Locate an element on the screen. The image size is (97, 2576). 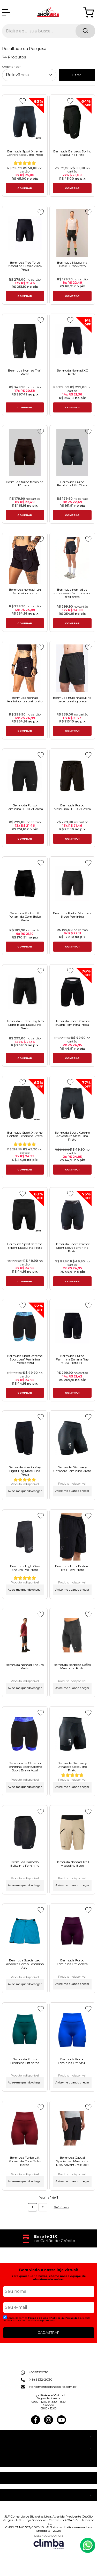
Comprar [Bermuda Barbedo Sprint Masculina Preto - Adicionar ao carrinho] is located at coordinates (72, 188).